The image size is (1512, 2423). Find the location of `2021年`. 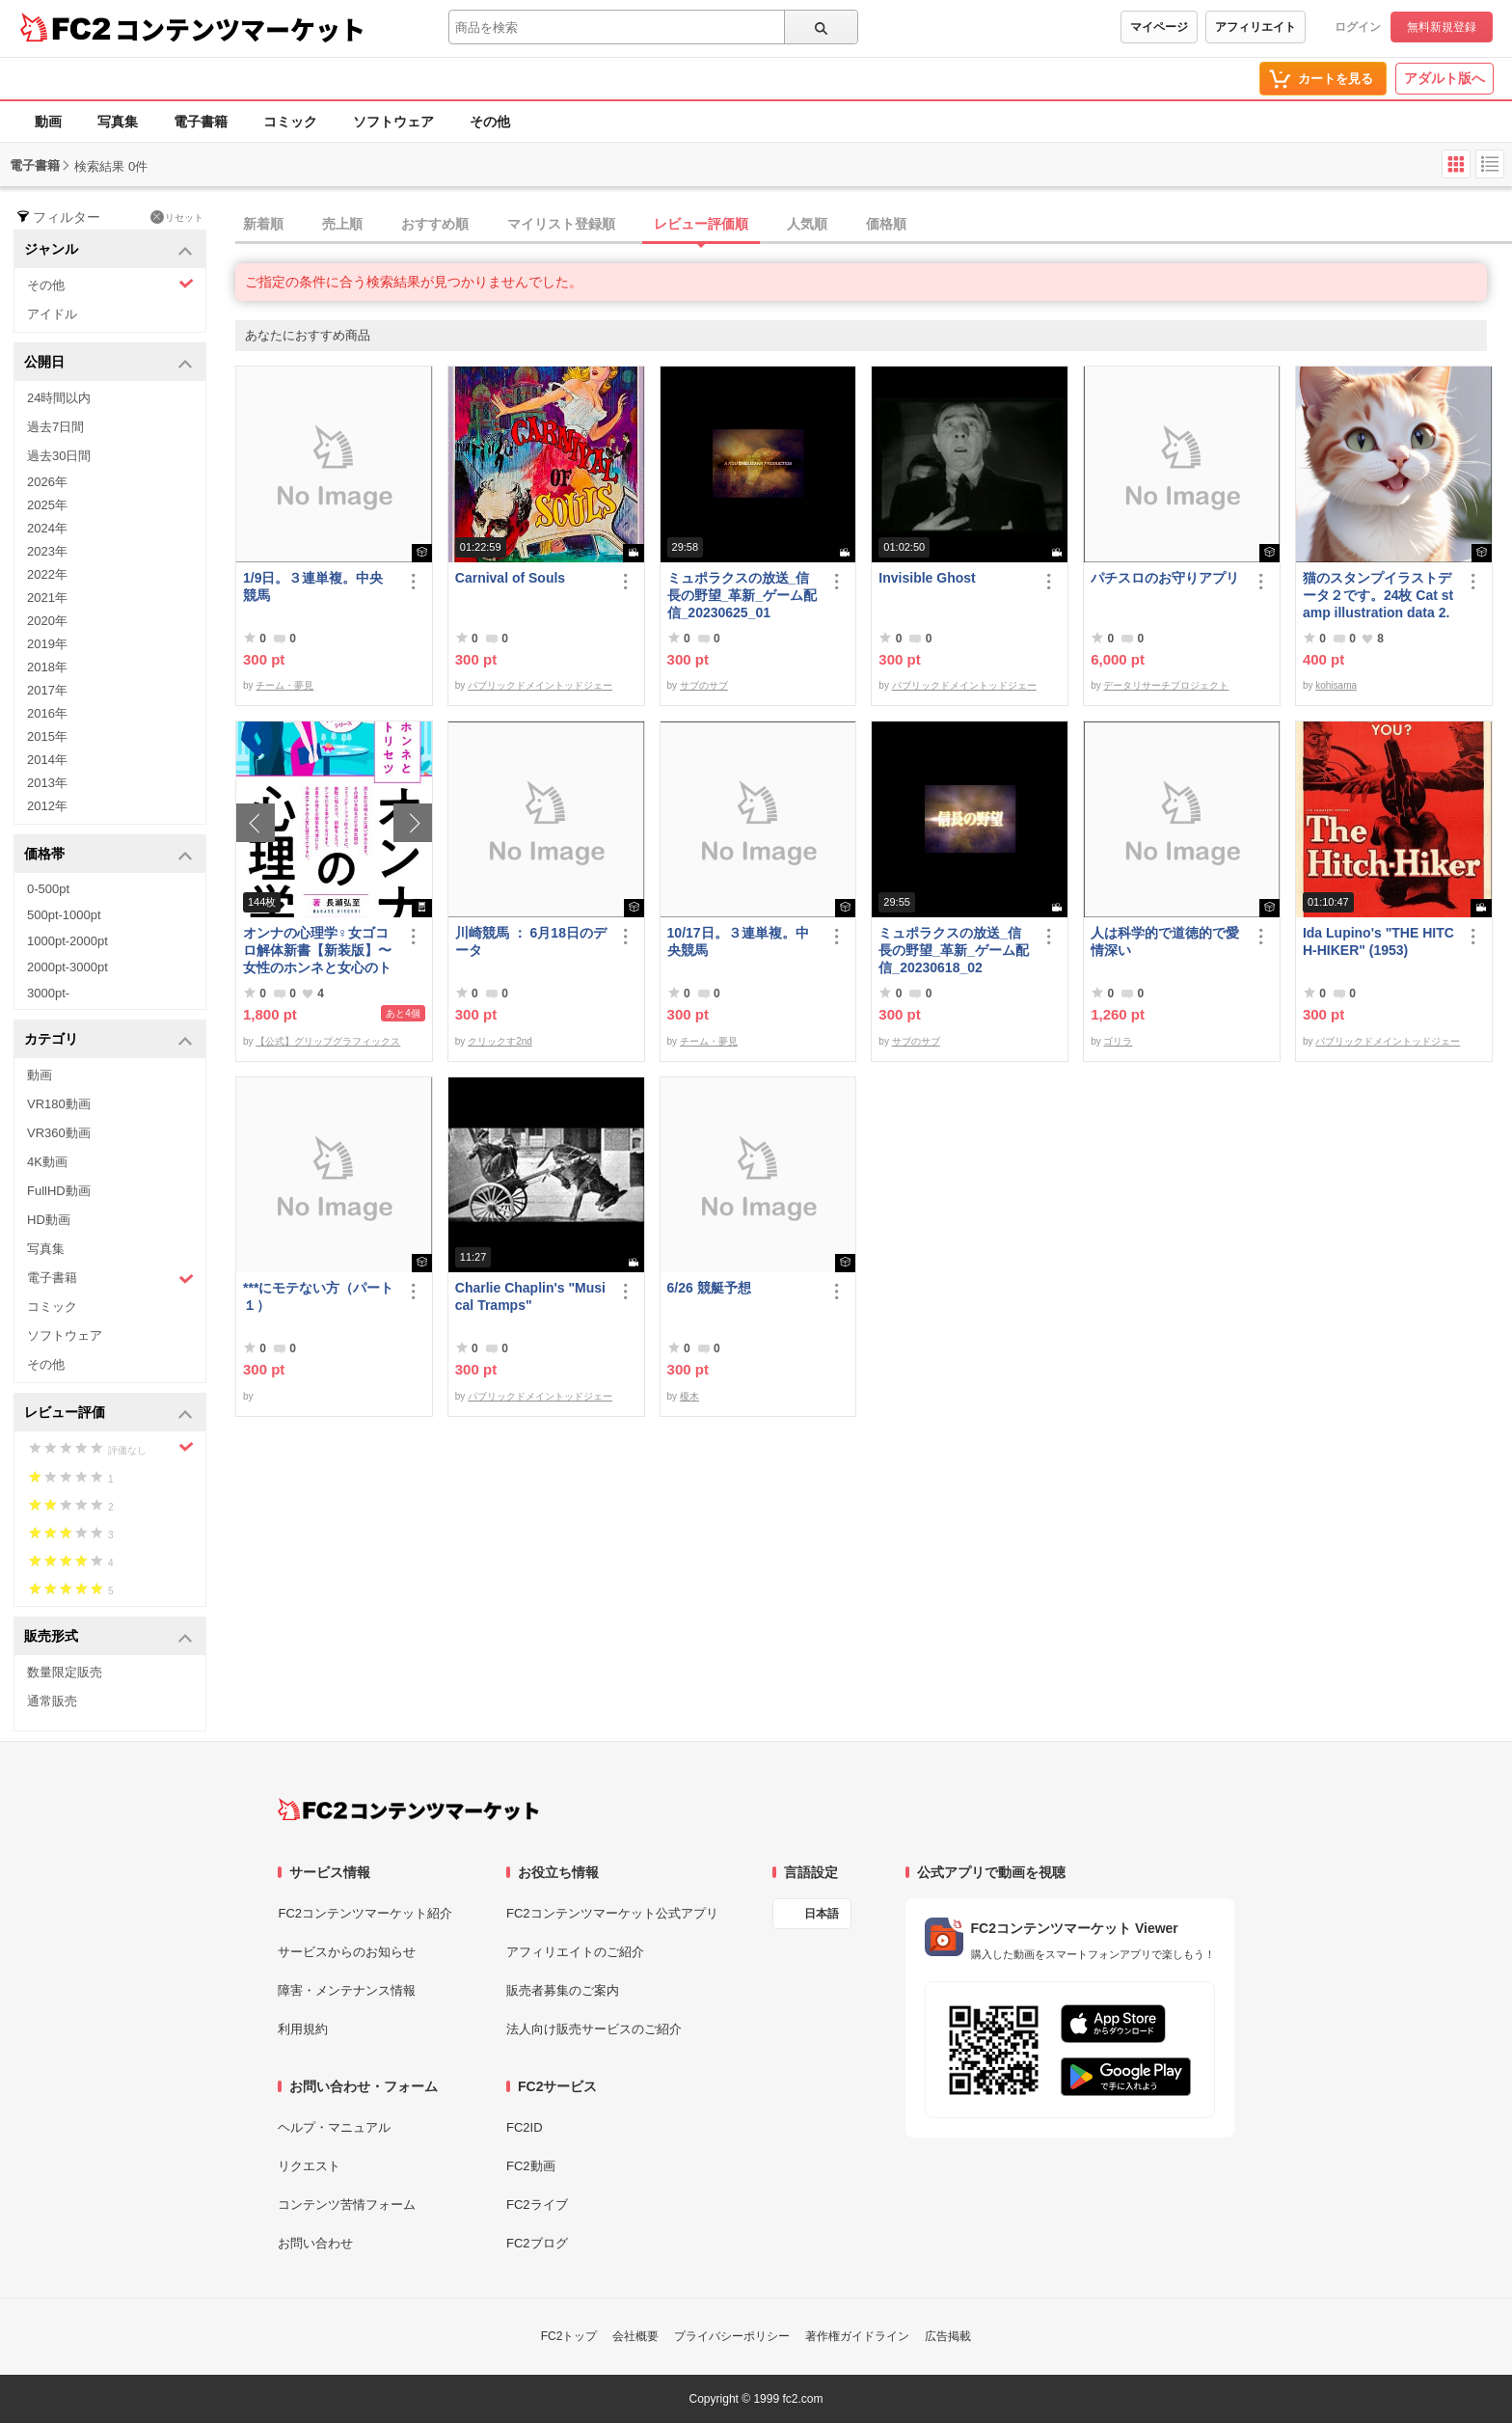

2021年 is located at coordinates (47, 597).